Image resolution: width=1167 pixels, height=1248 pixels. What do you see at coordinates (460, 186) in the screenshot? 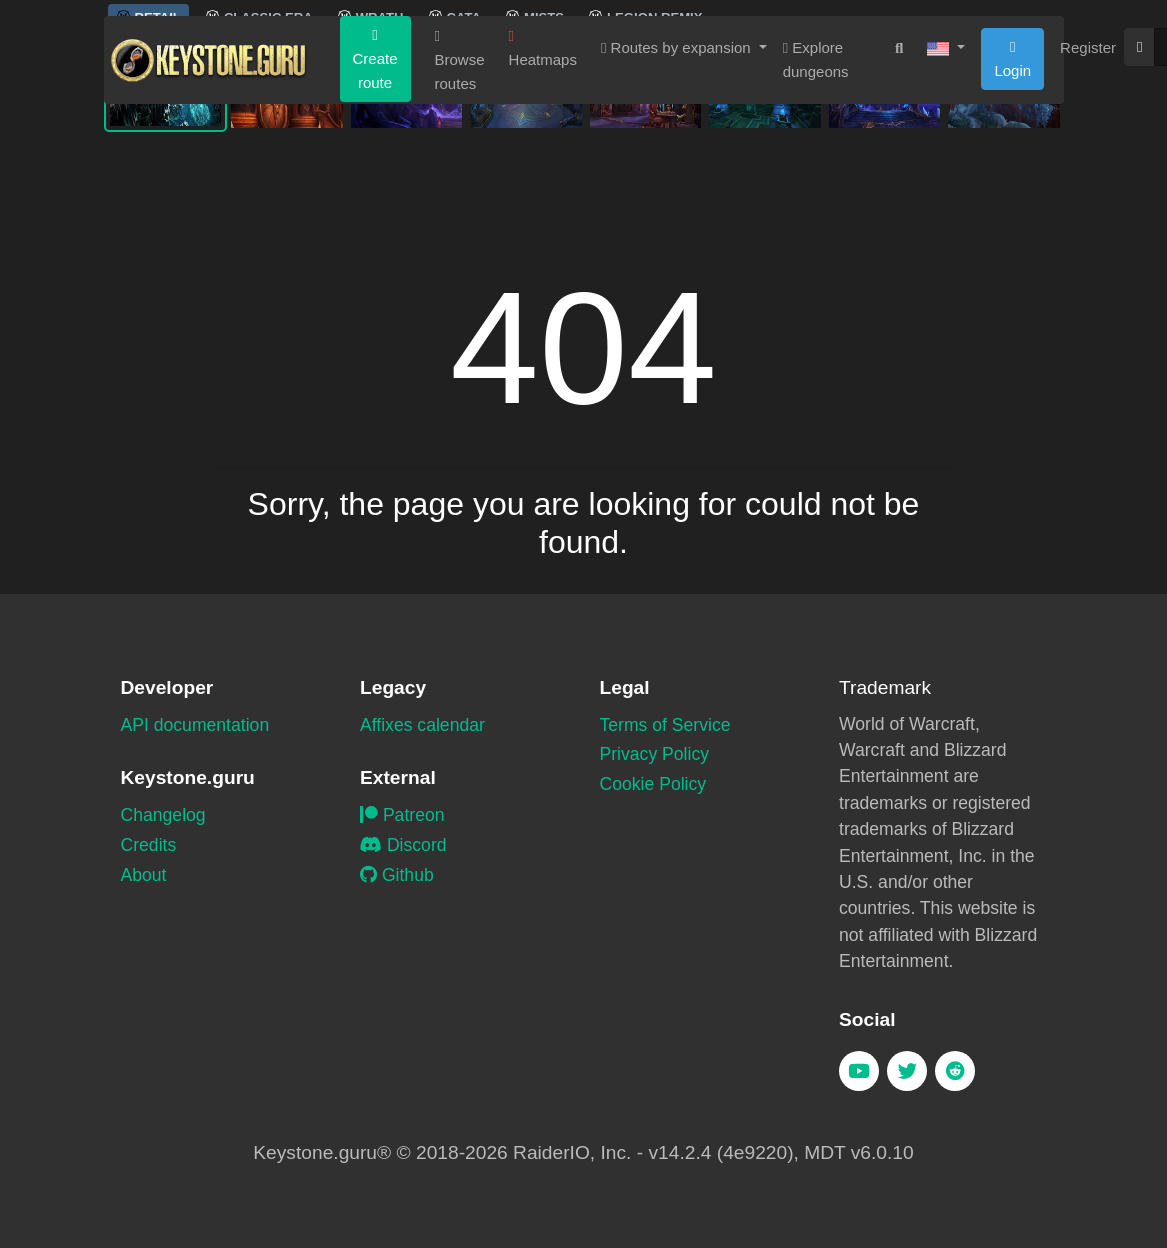
I see `Browse routes` at bounding box center [460, 186].